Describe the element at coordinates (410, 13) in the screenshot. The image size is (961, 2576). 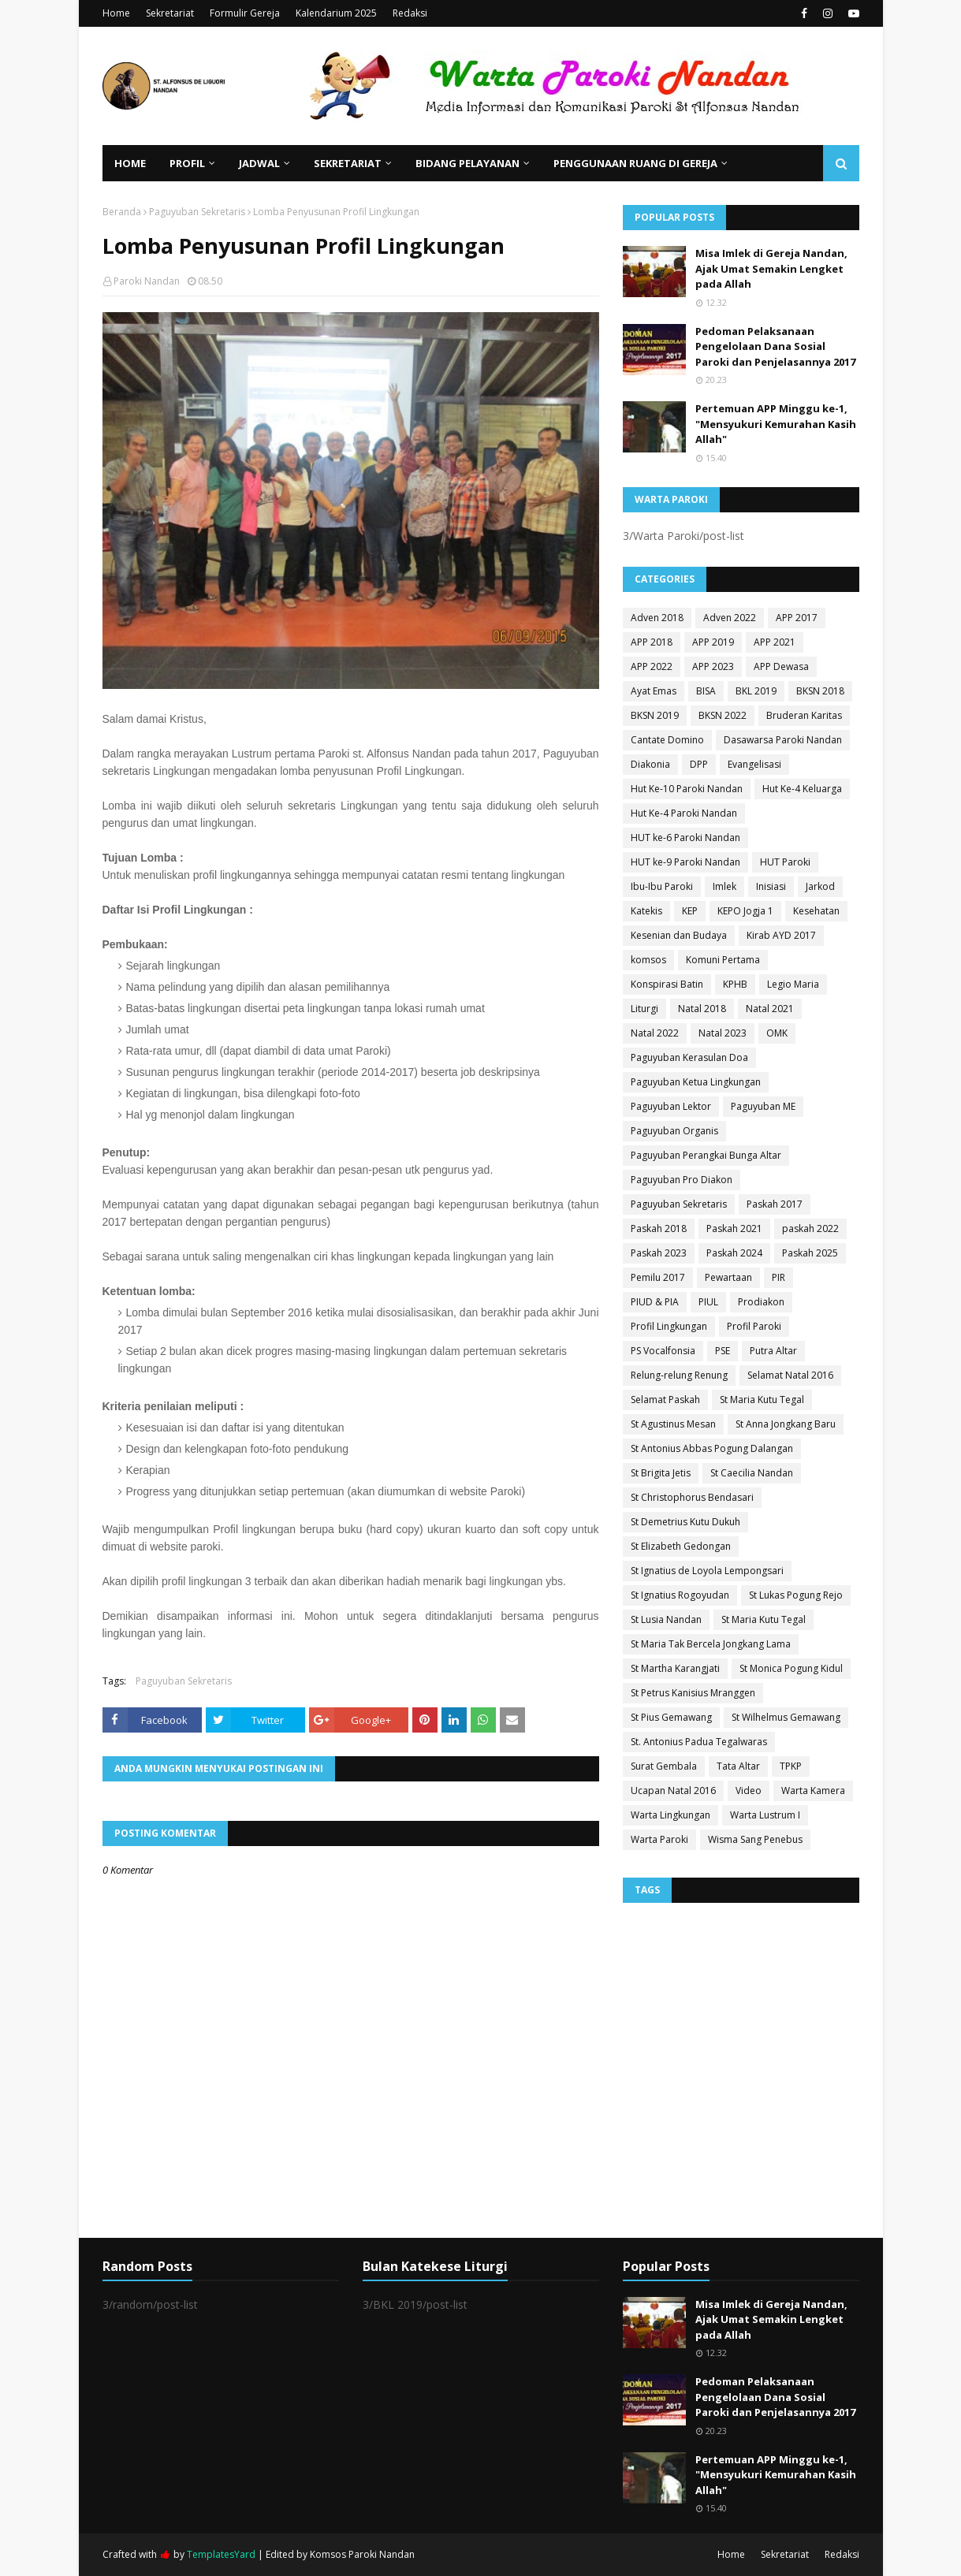
I see `Redaksi` at that location.